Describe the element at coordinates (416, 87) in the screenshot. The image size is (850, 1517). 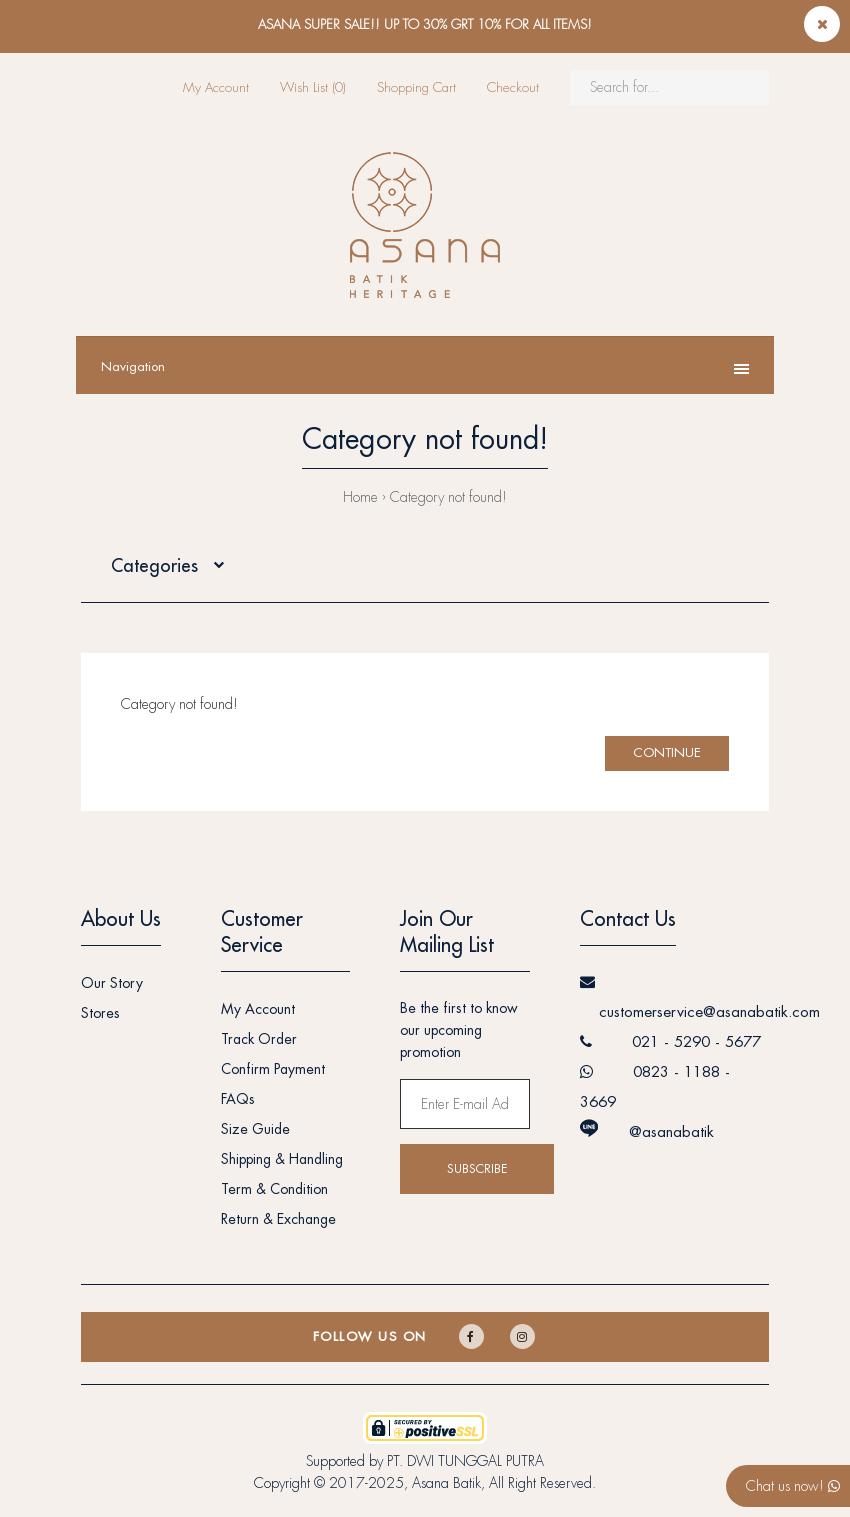
I see `Shopping Cart` at that location.